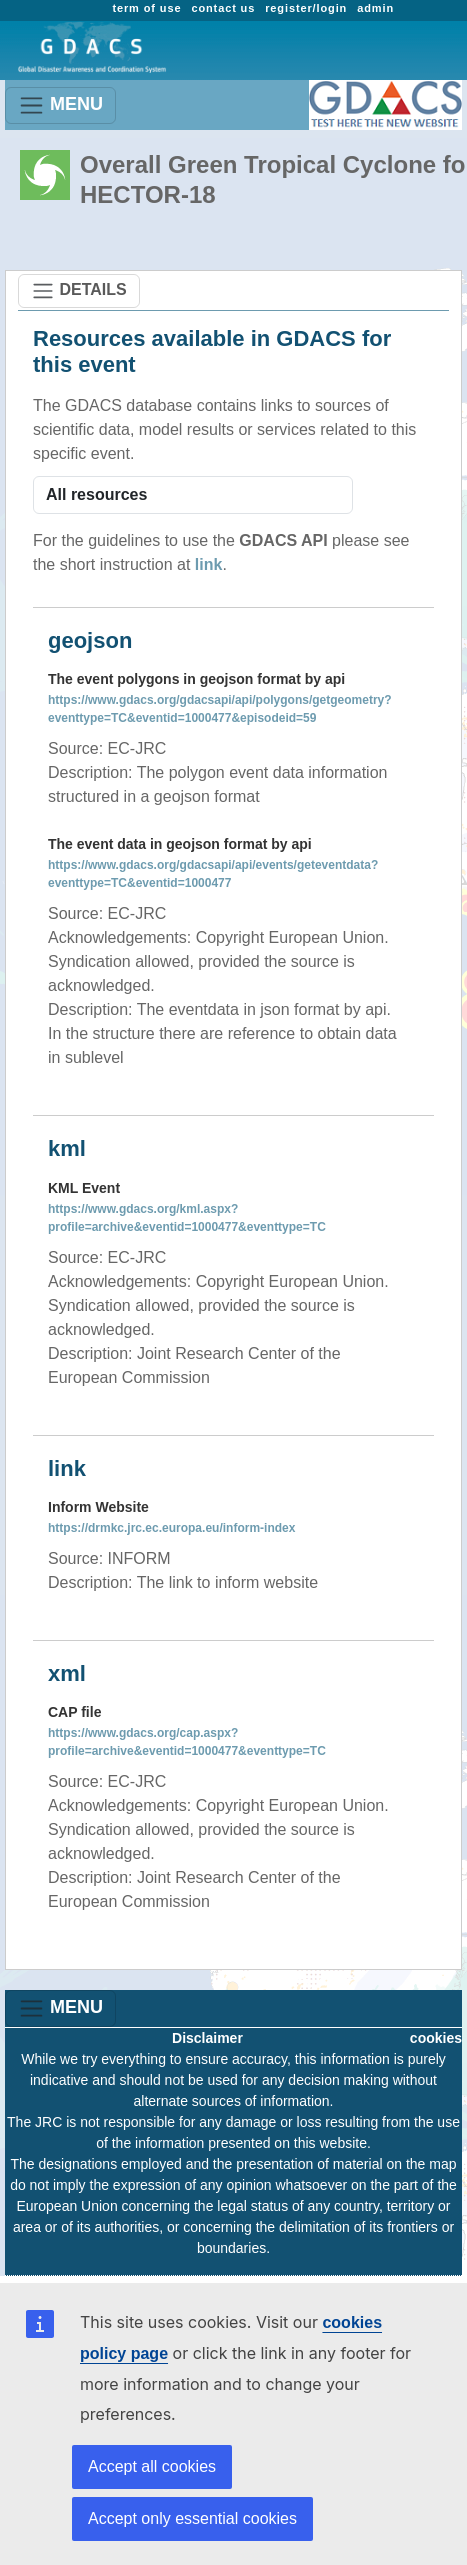 The width and height of the screenshot is (467, 2565). What do you see at coordinates (146, 8) in the screenshot?
I see `term of use` at bounding box center [146, 8].